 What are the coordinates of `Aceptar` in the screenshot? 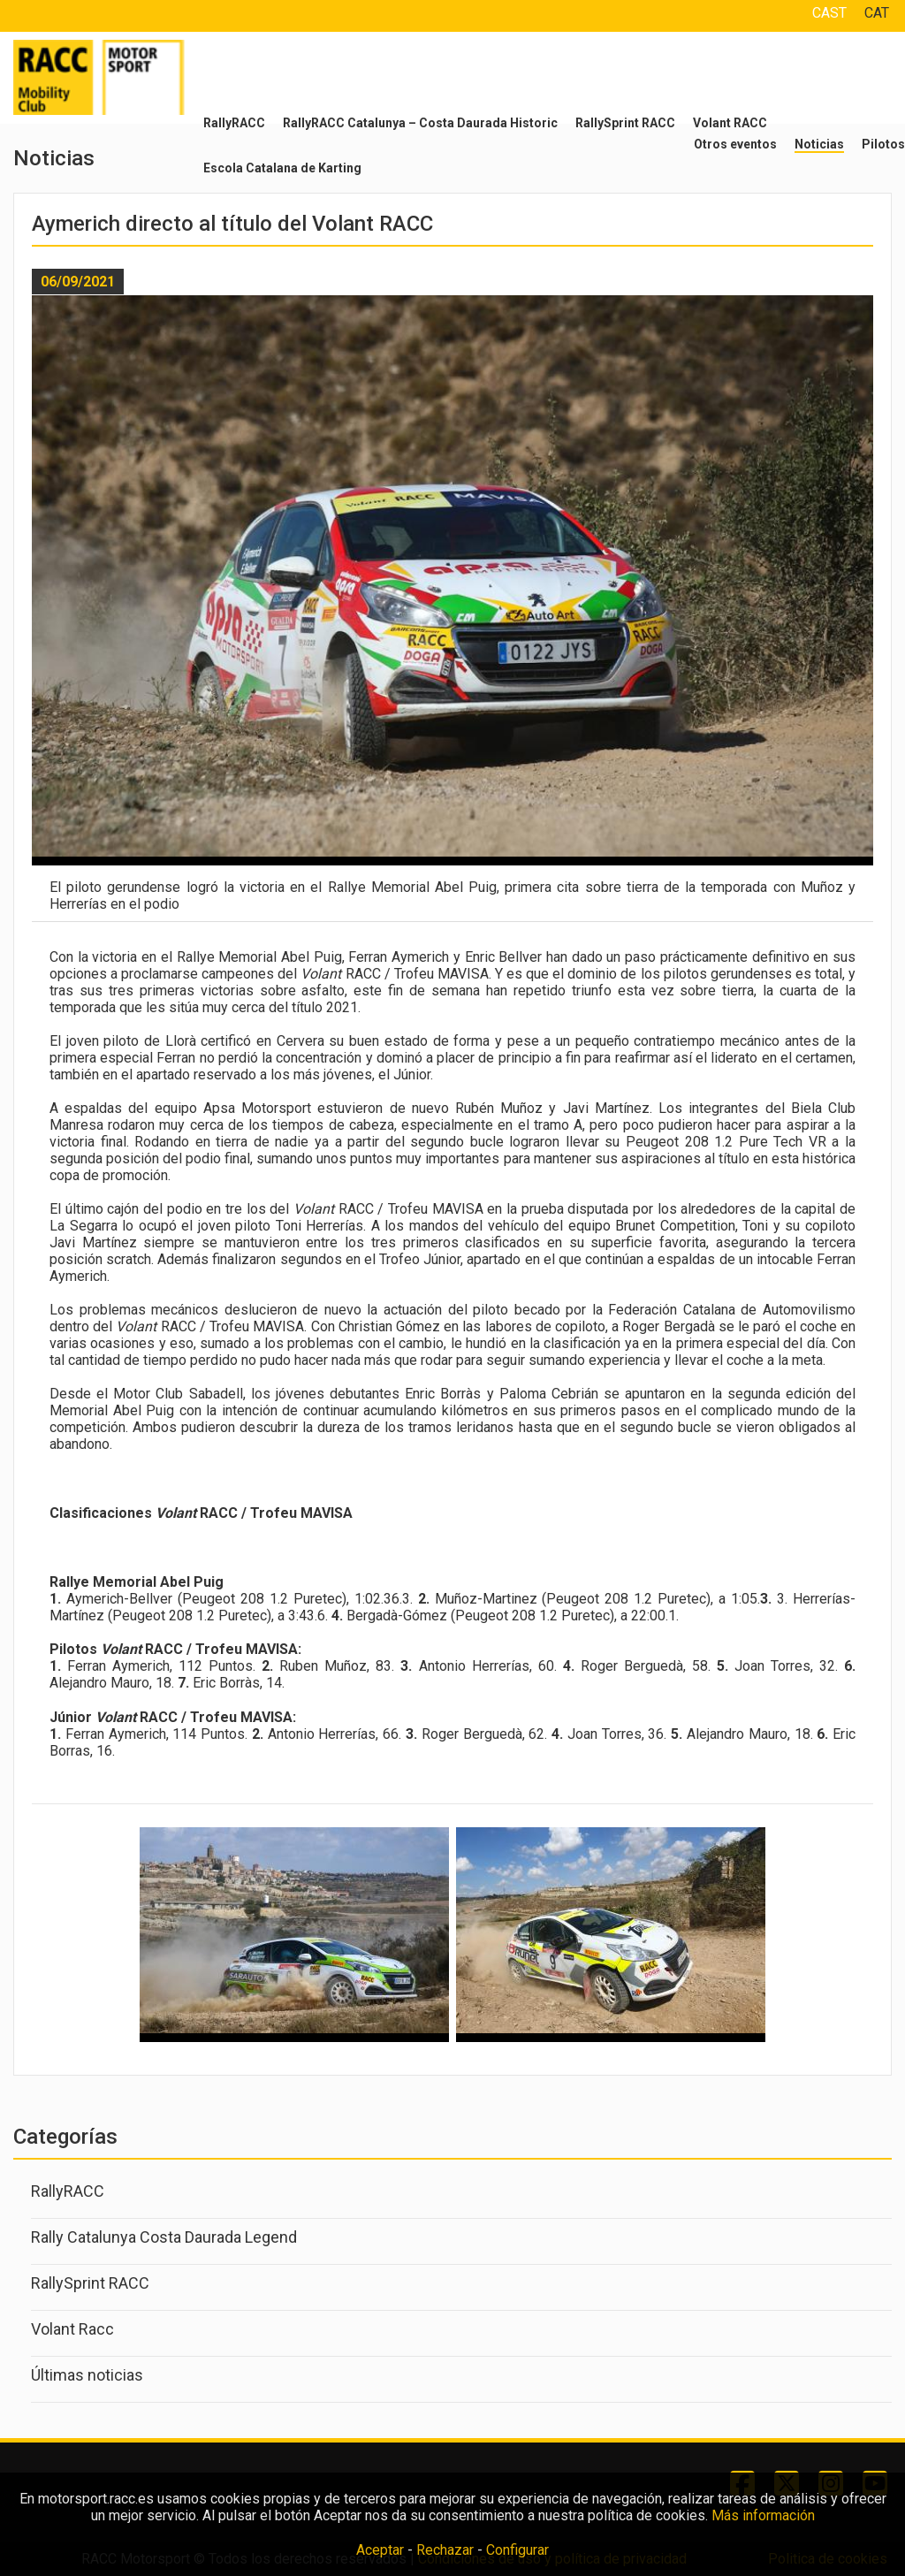 It's located at (380, 2550).